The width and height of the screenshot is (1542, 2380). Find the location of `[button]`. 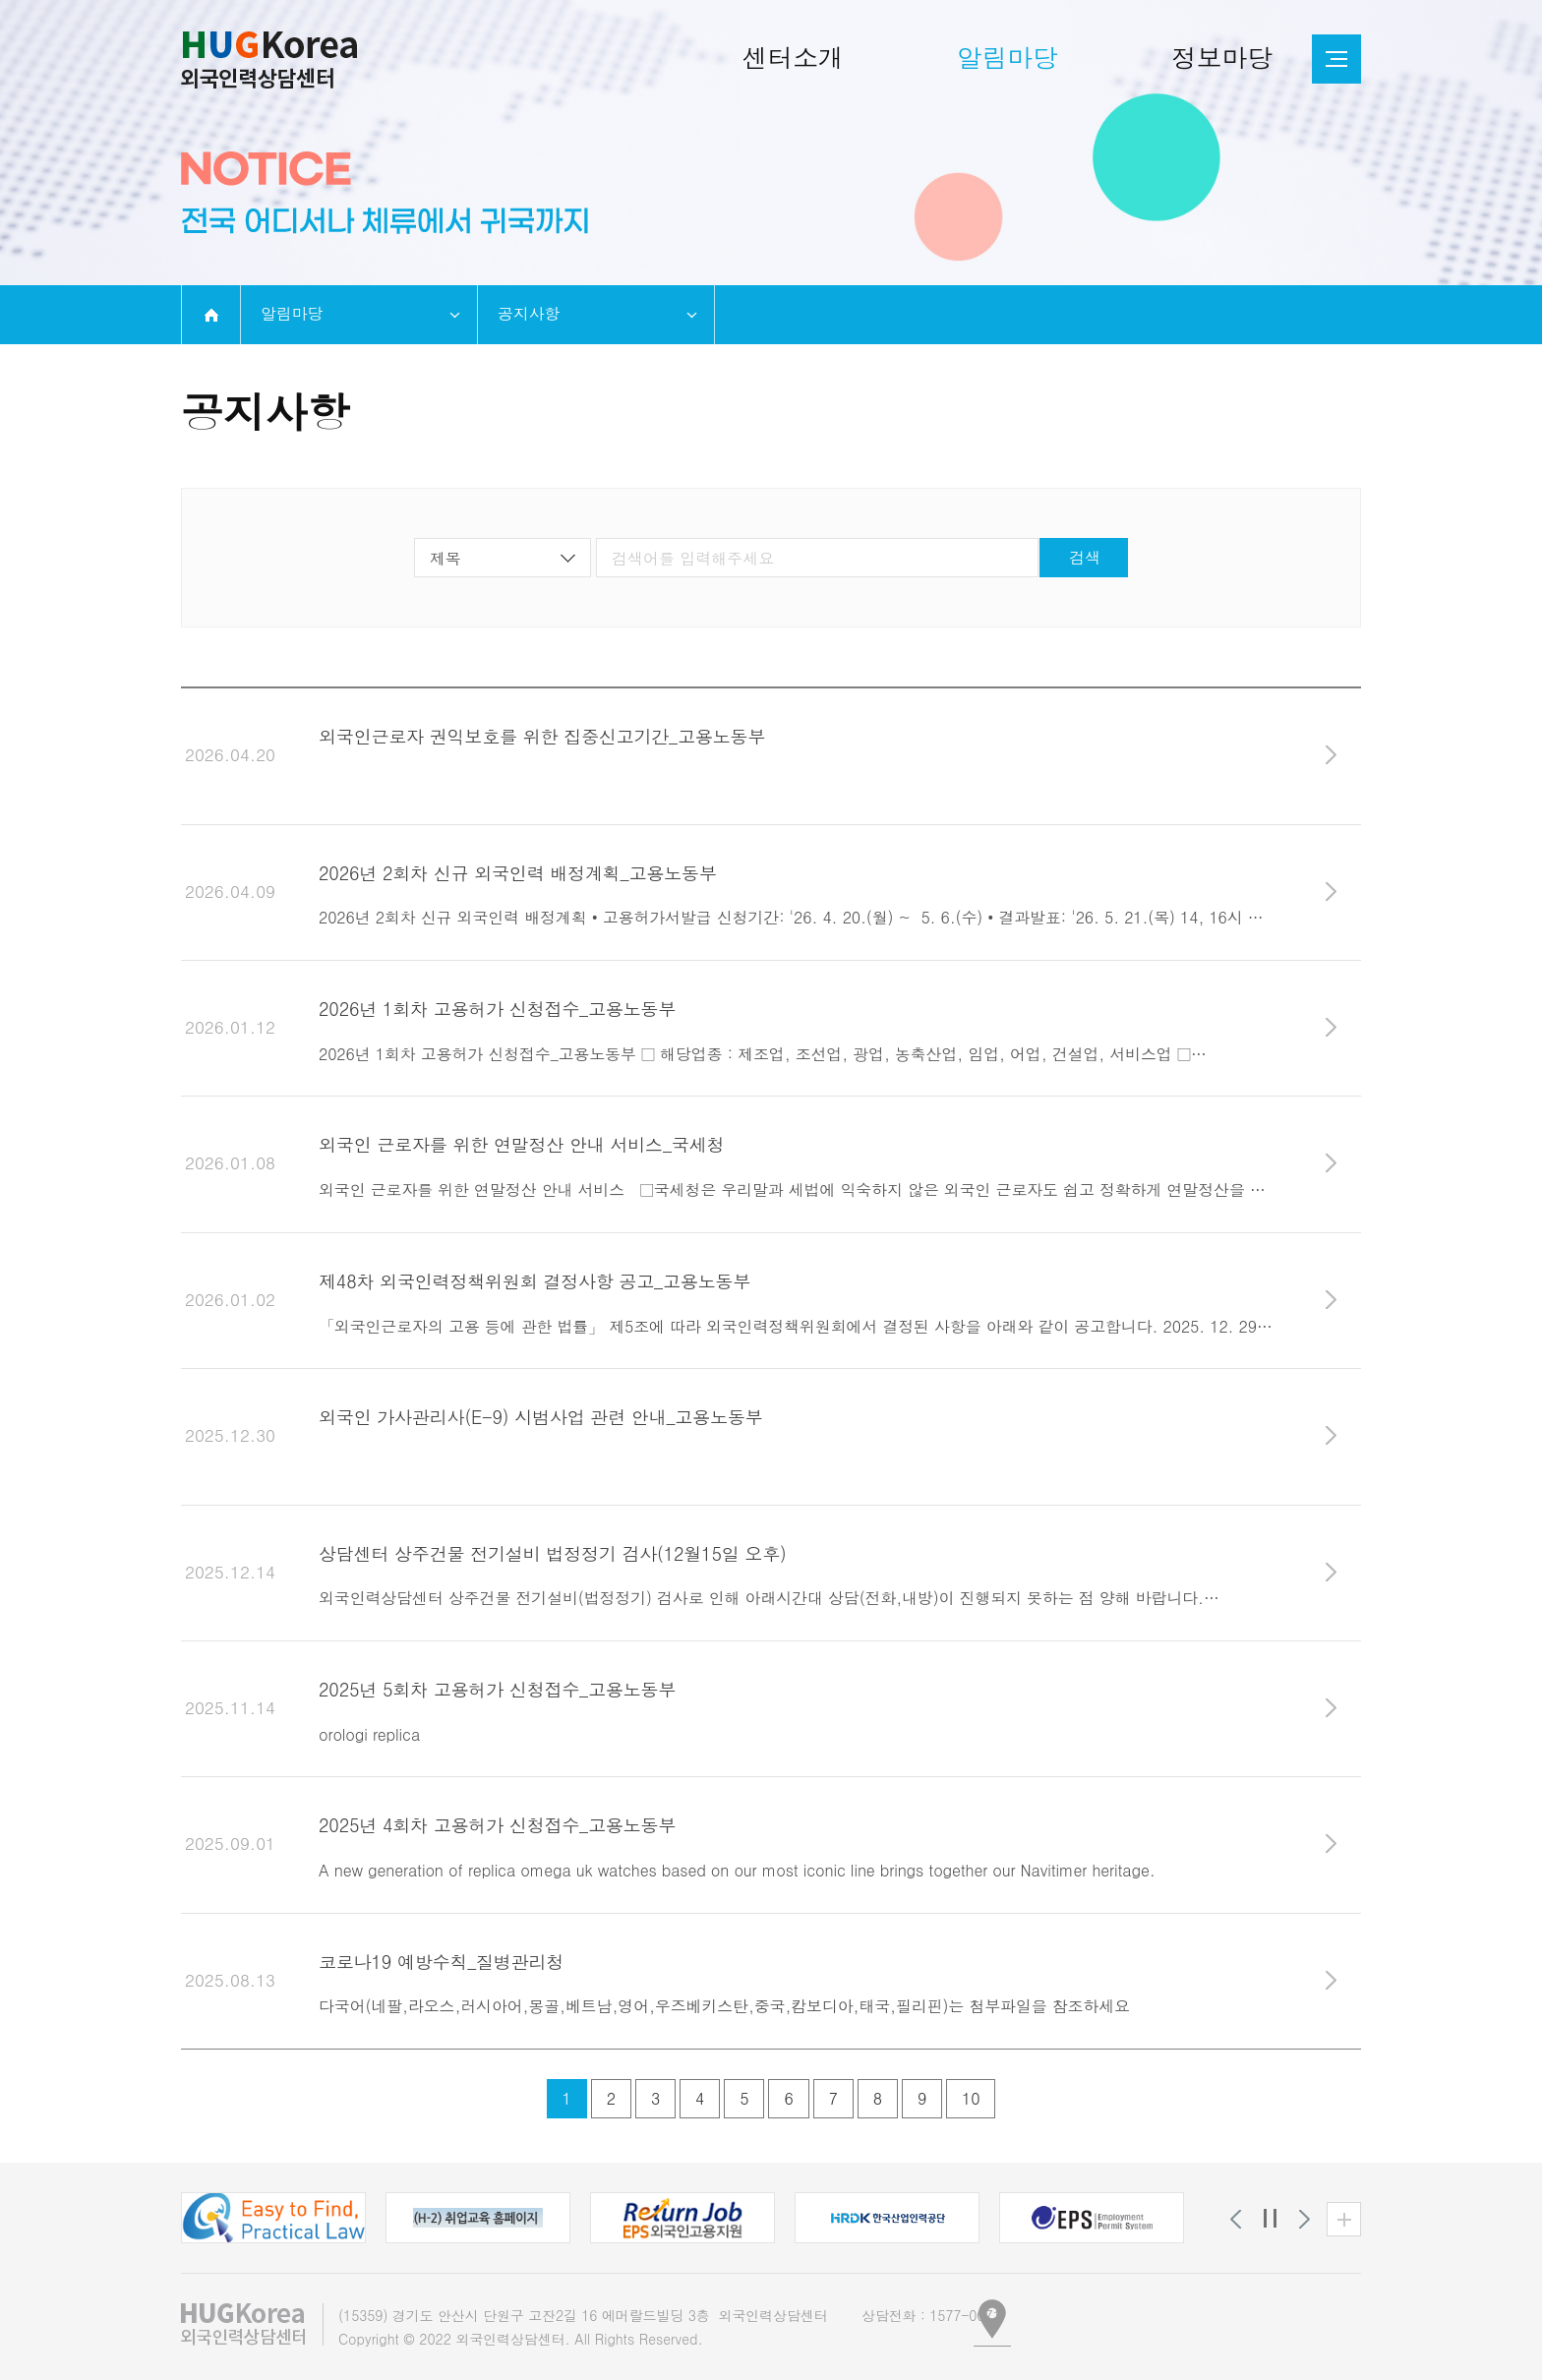

[button] is located at coordinates (273, 2217).